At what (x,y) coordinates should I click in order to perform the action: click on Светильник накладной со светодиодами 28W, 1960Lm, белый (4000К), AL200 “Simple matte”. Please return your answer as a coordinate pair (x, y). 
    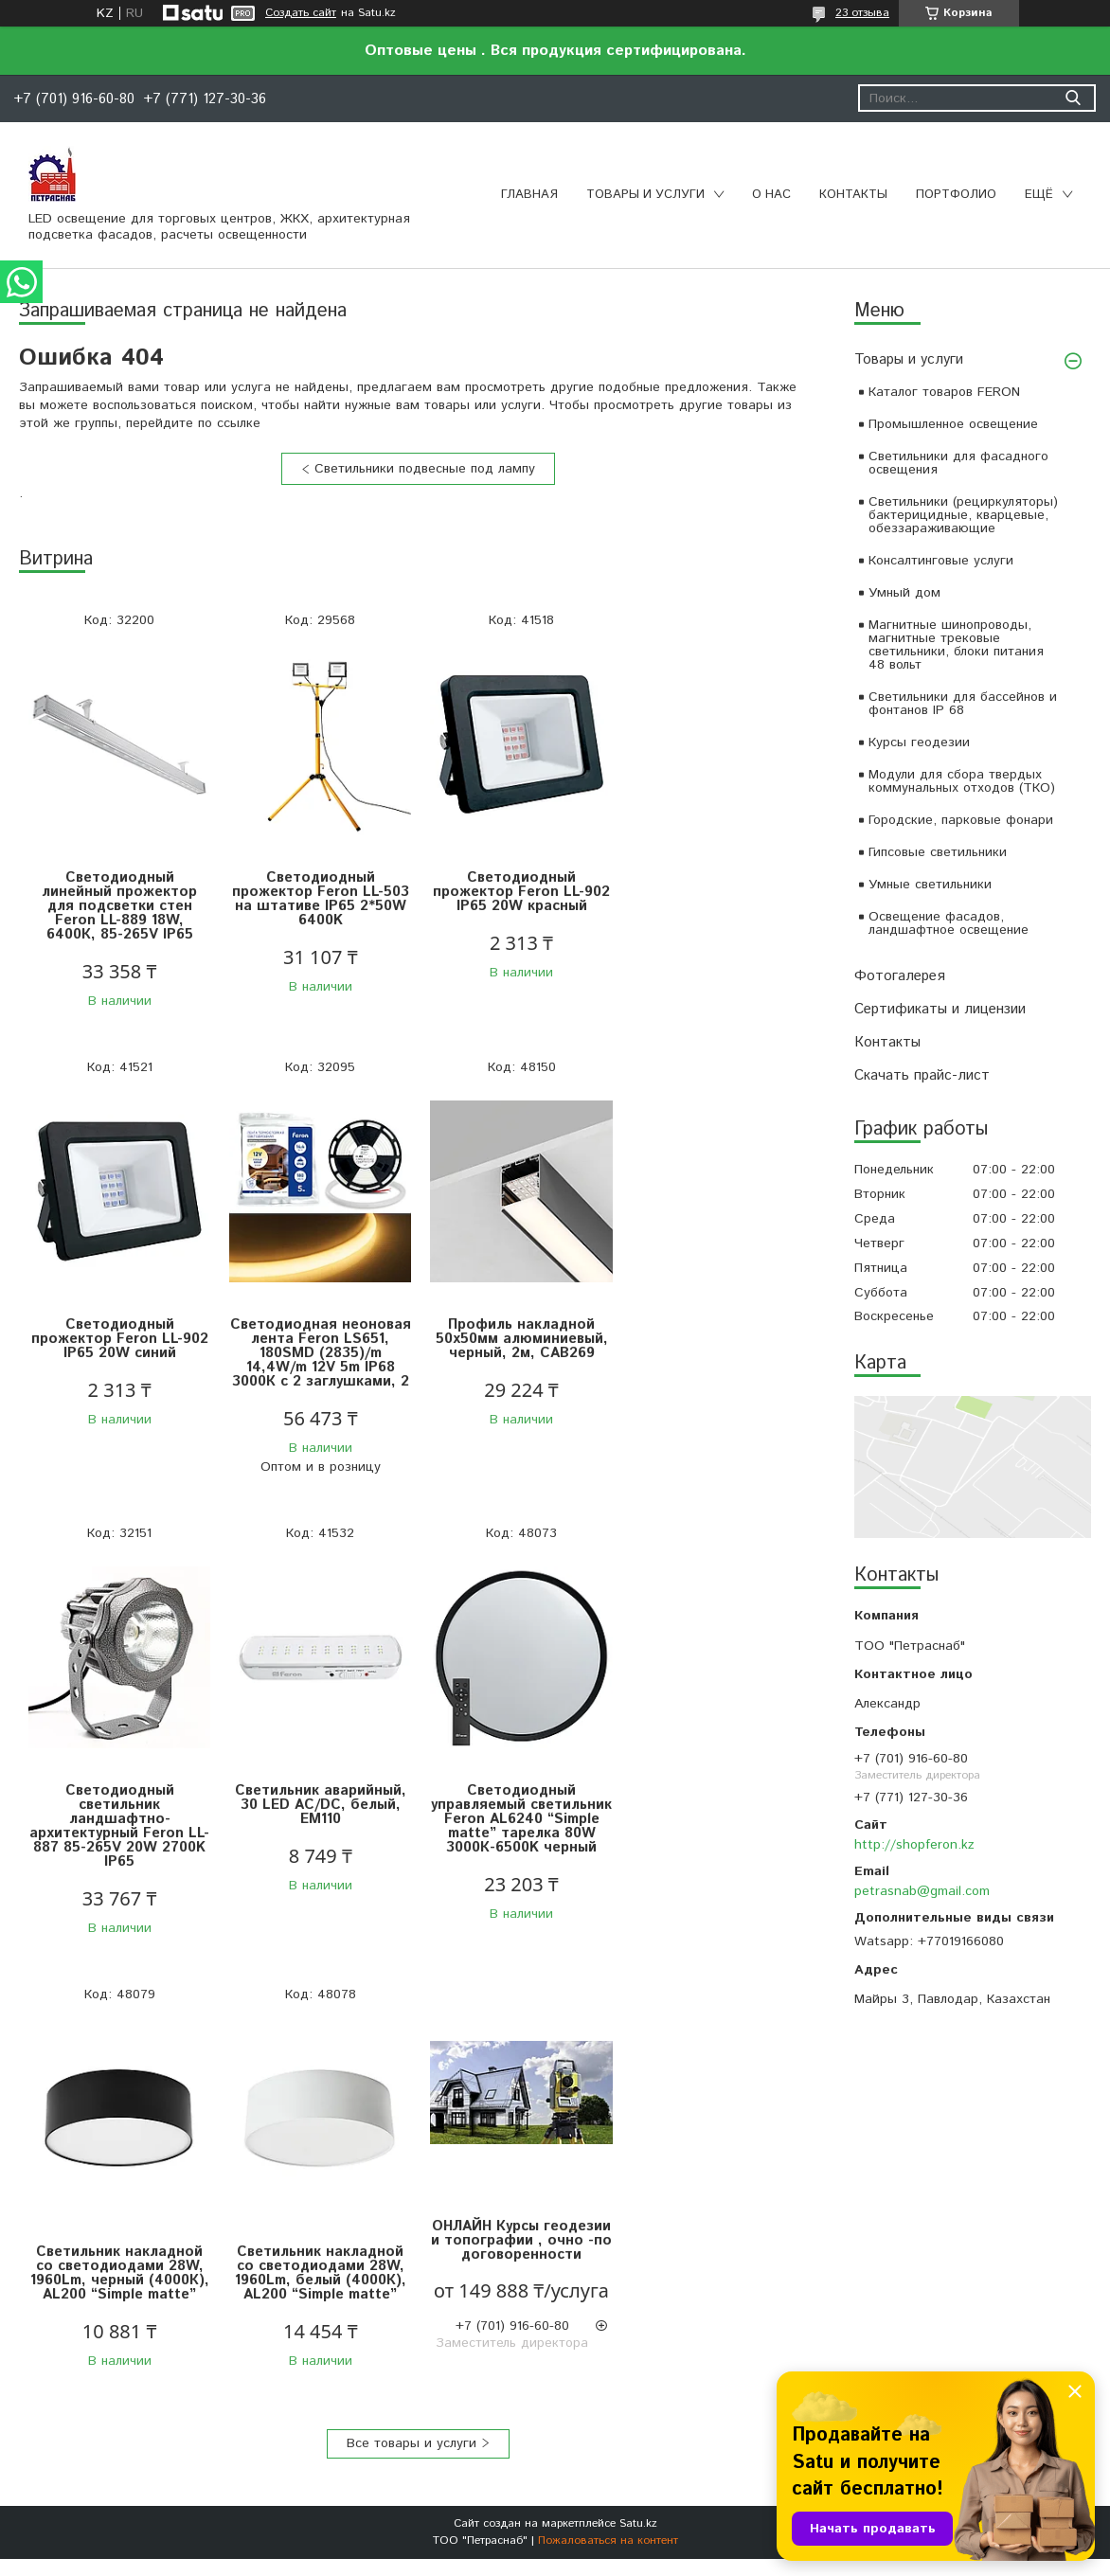
    Looking at the image, I should click on (517, 1811).